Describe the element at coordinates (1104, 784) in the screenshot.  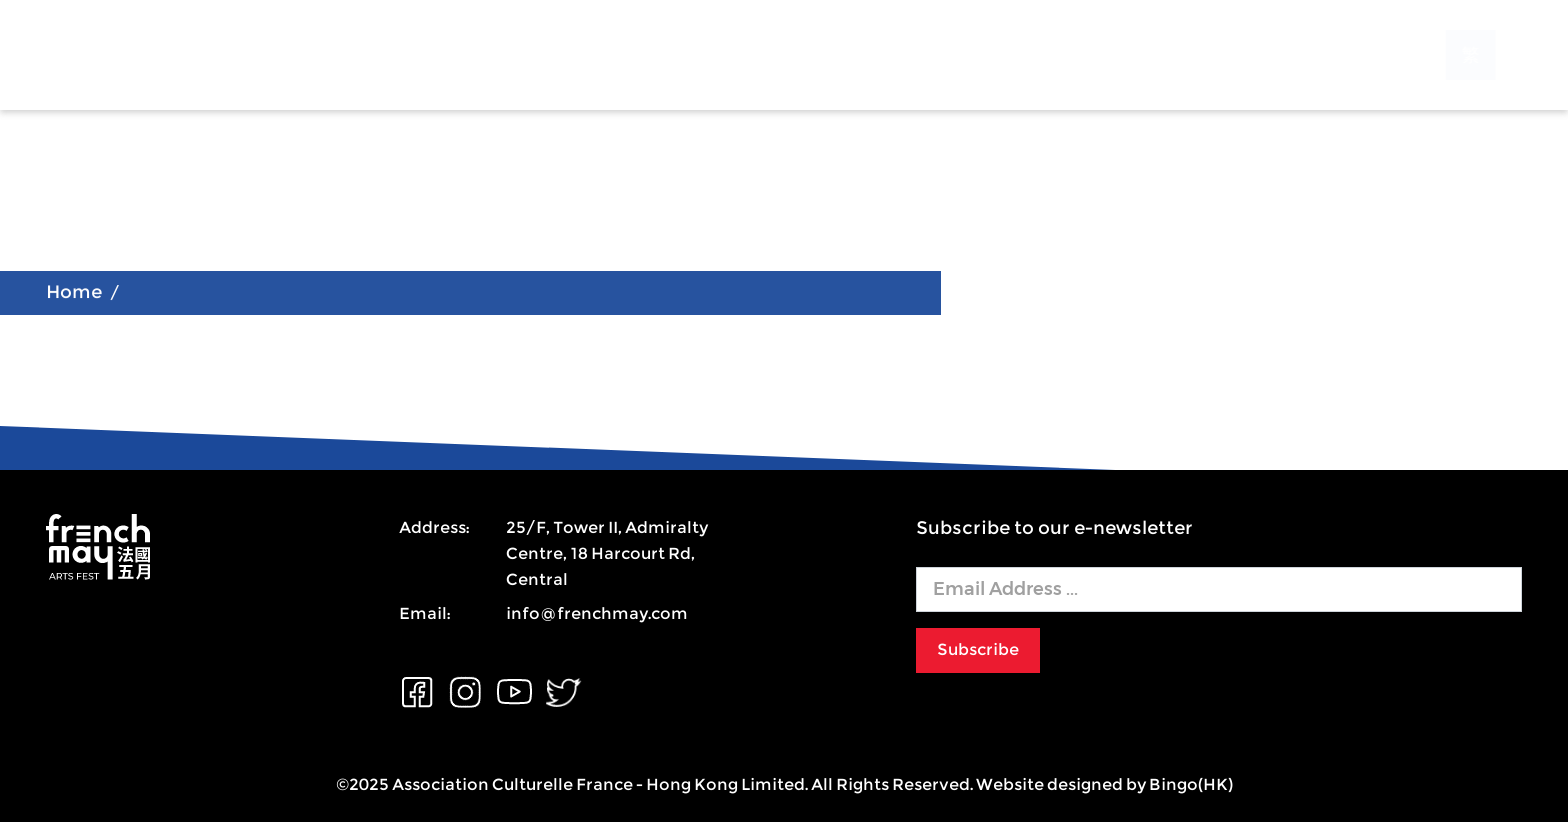
I see `Website designed by Bingo(HK)` at that location.